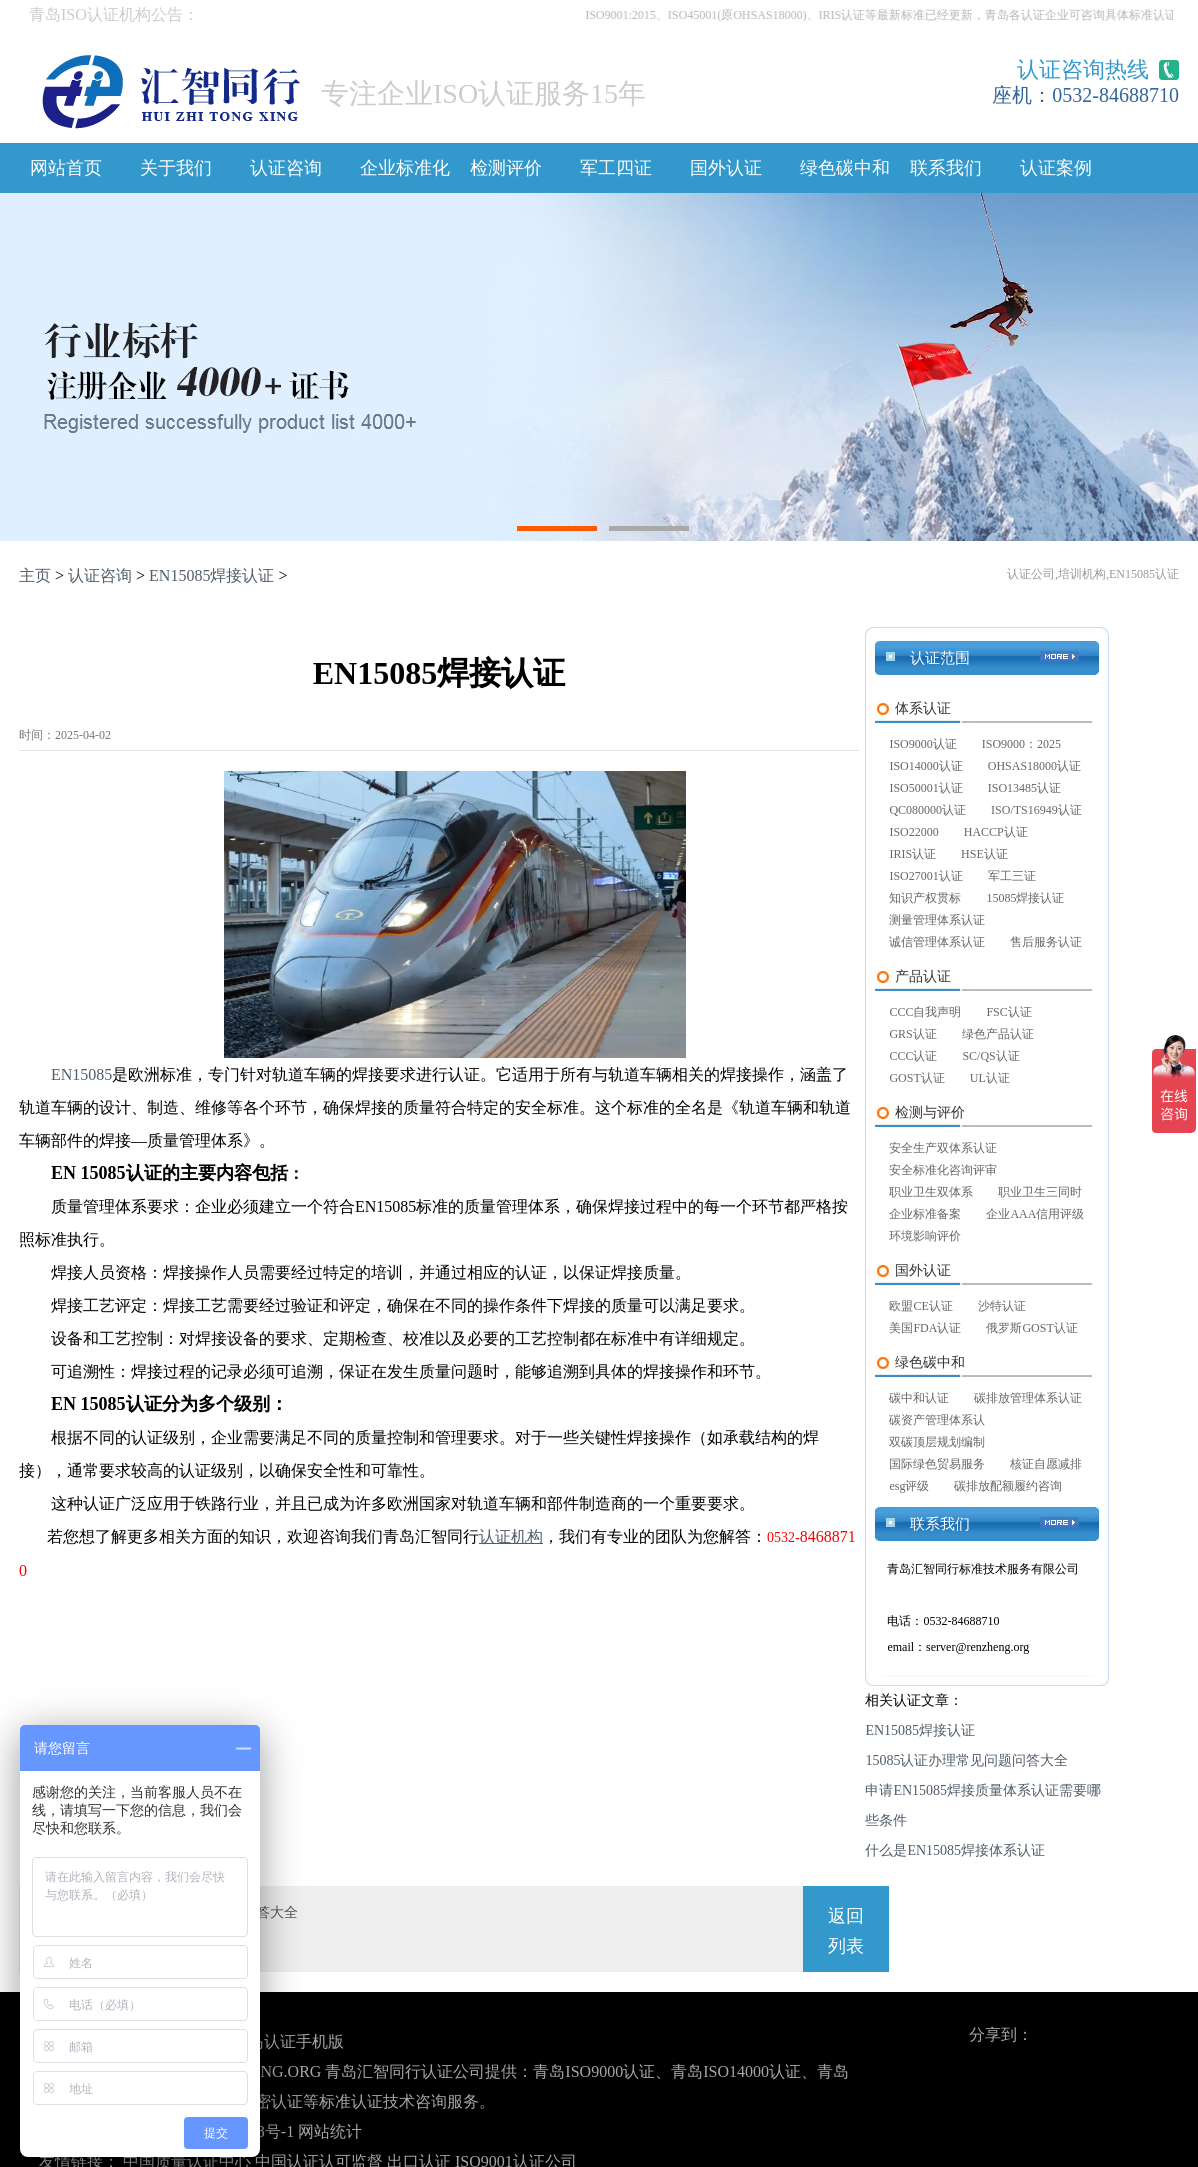 Image resolution: width=1198 pixels, height=2167 pixels. What do you see at coordinates (937, 1420) in the screenshot?
I see `碳资产管理体系认` at bounding box center [937, 1420].